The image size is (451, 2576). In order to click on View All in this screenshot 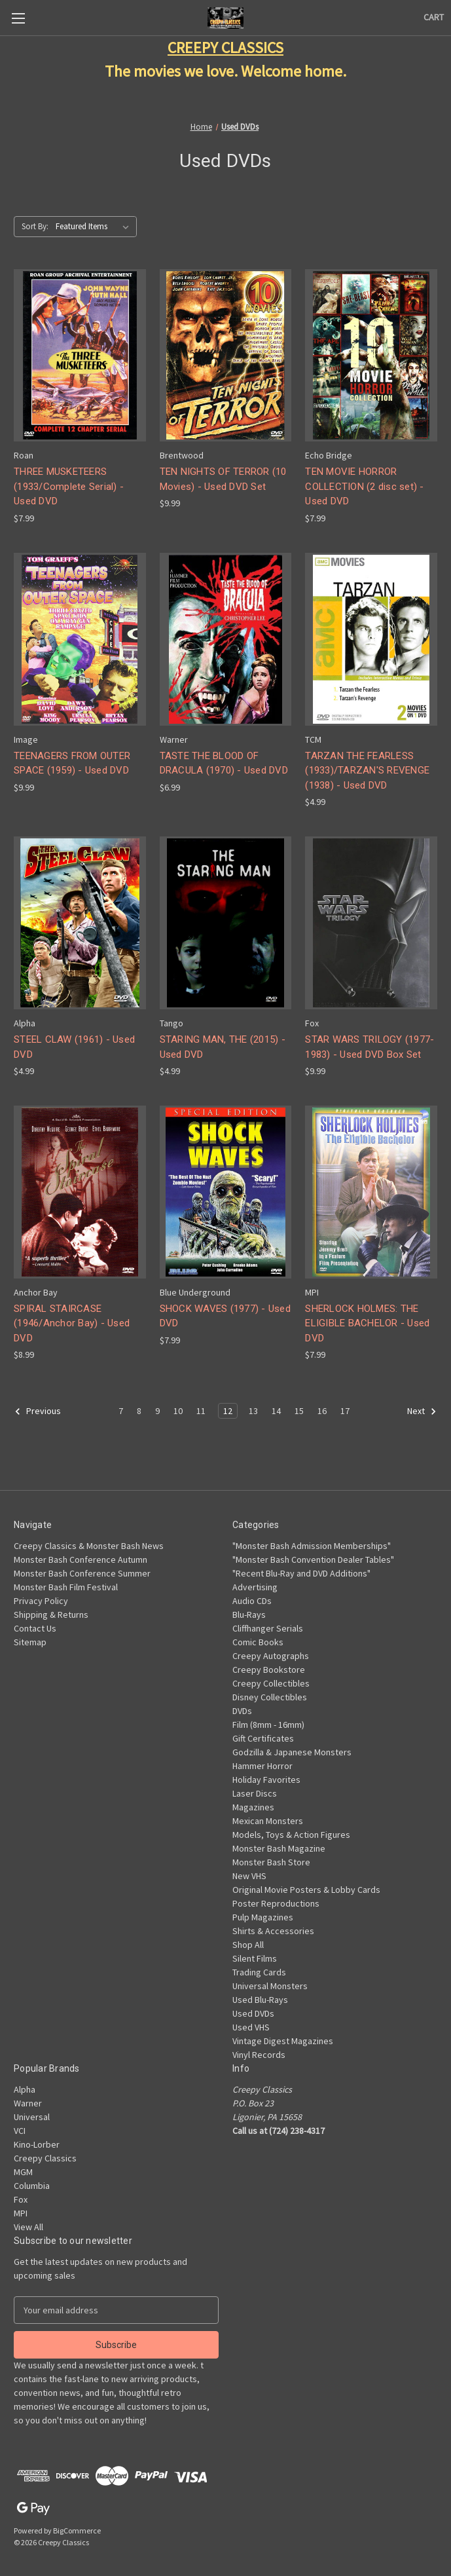, I will do `click(28, 2227)`.